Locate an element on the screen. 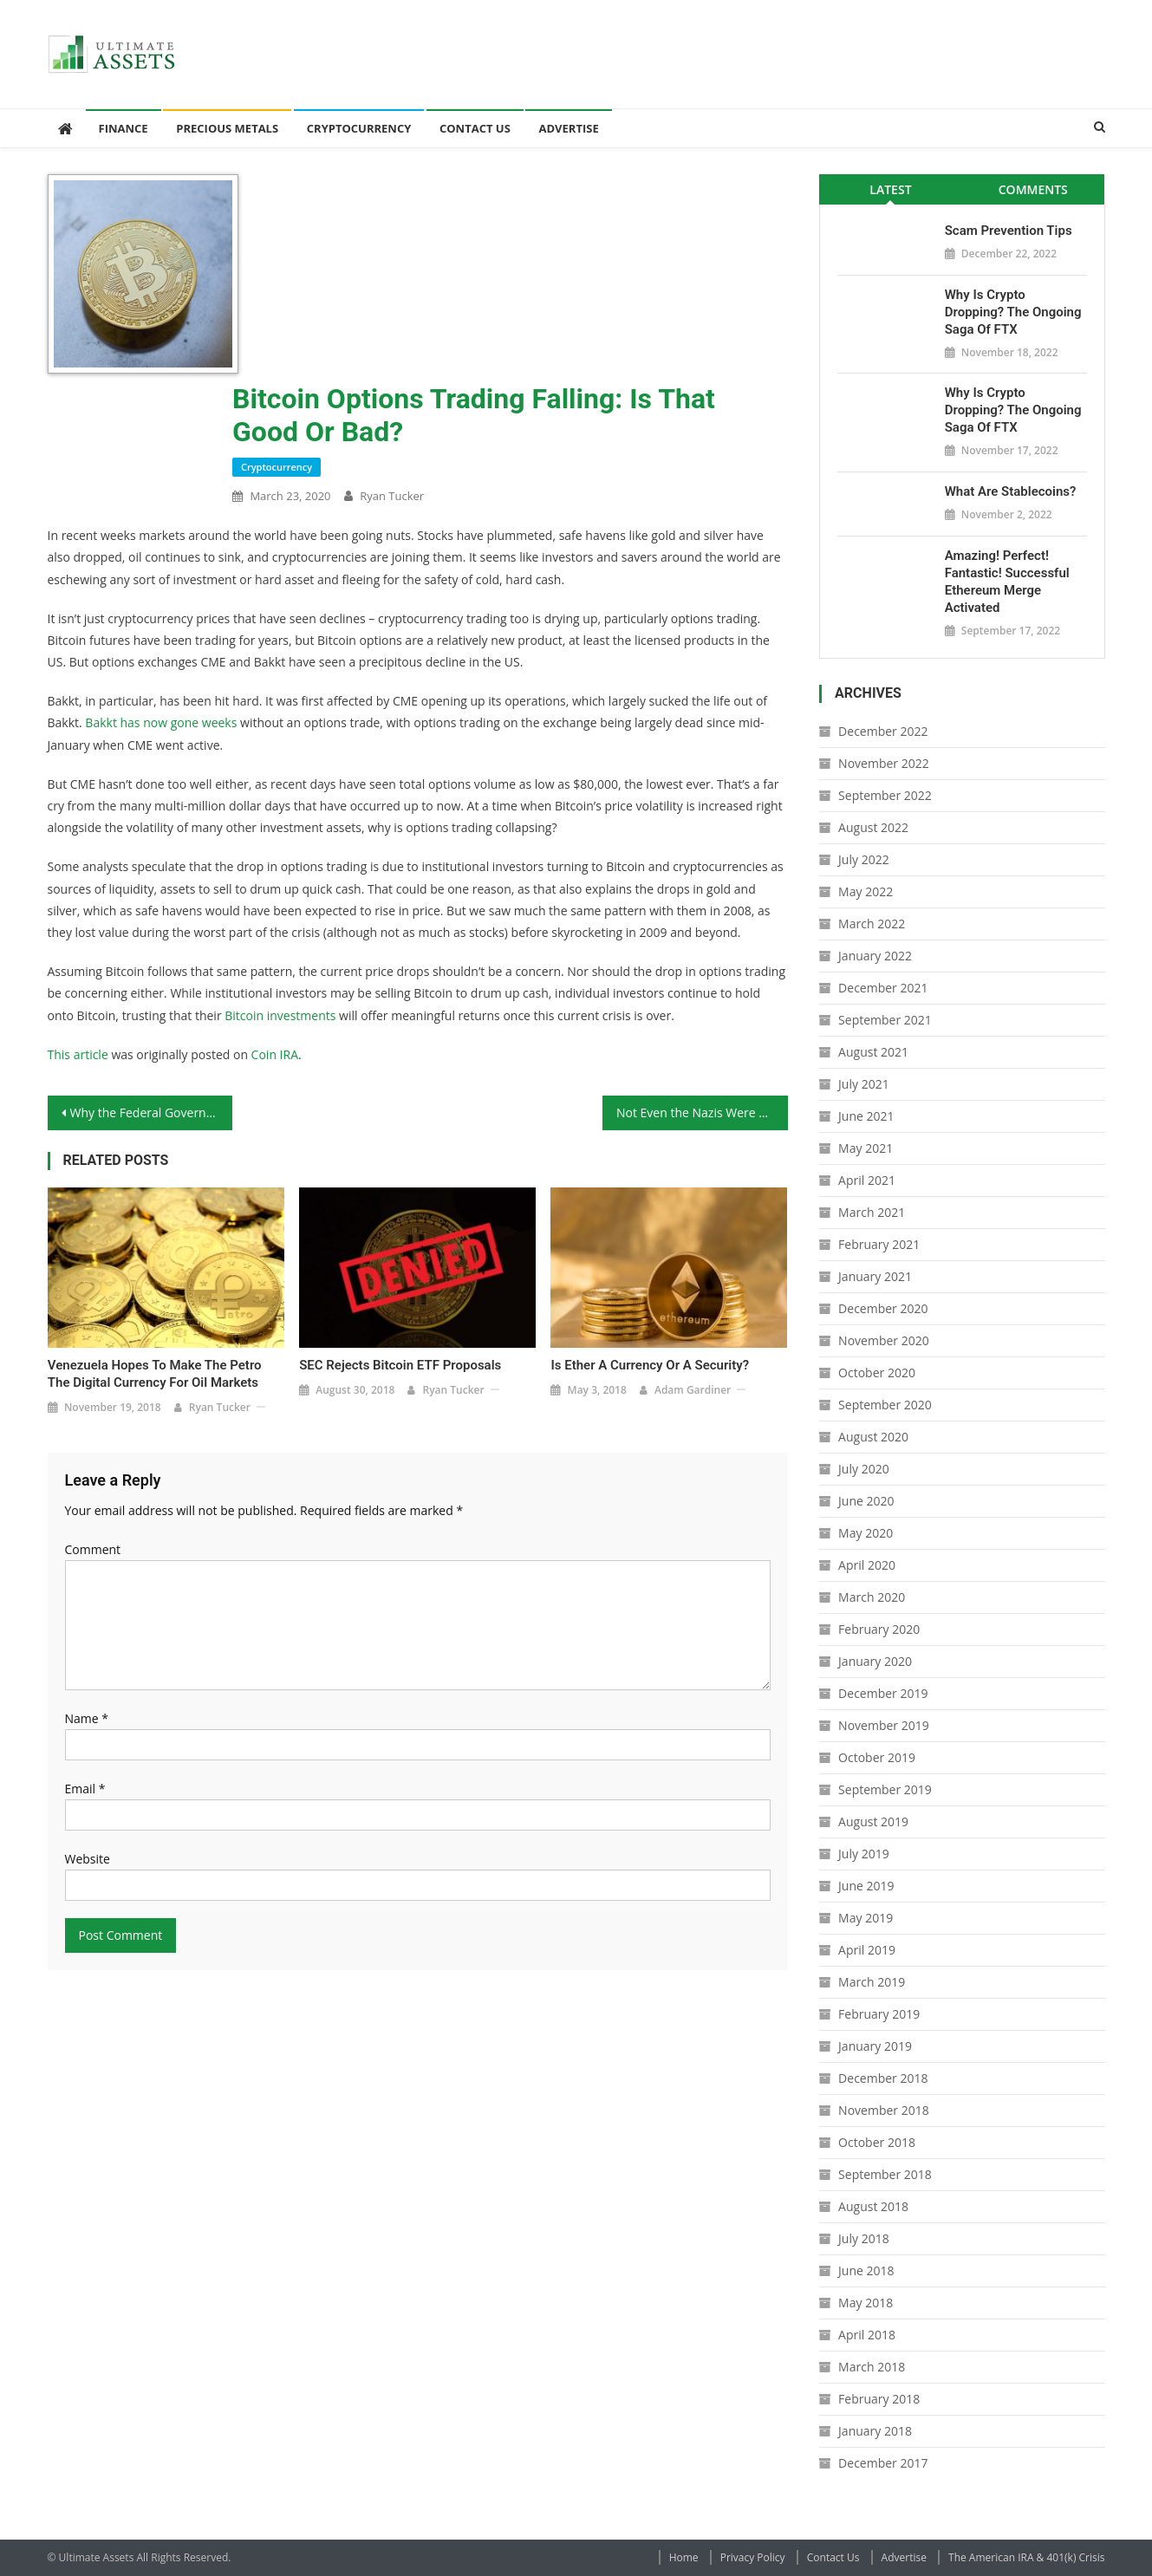  July 2021 is located at coordinates (863, 1084).